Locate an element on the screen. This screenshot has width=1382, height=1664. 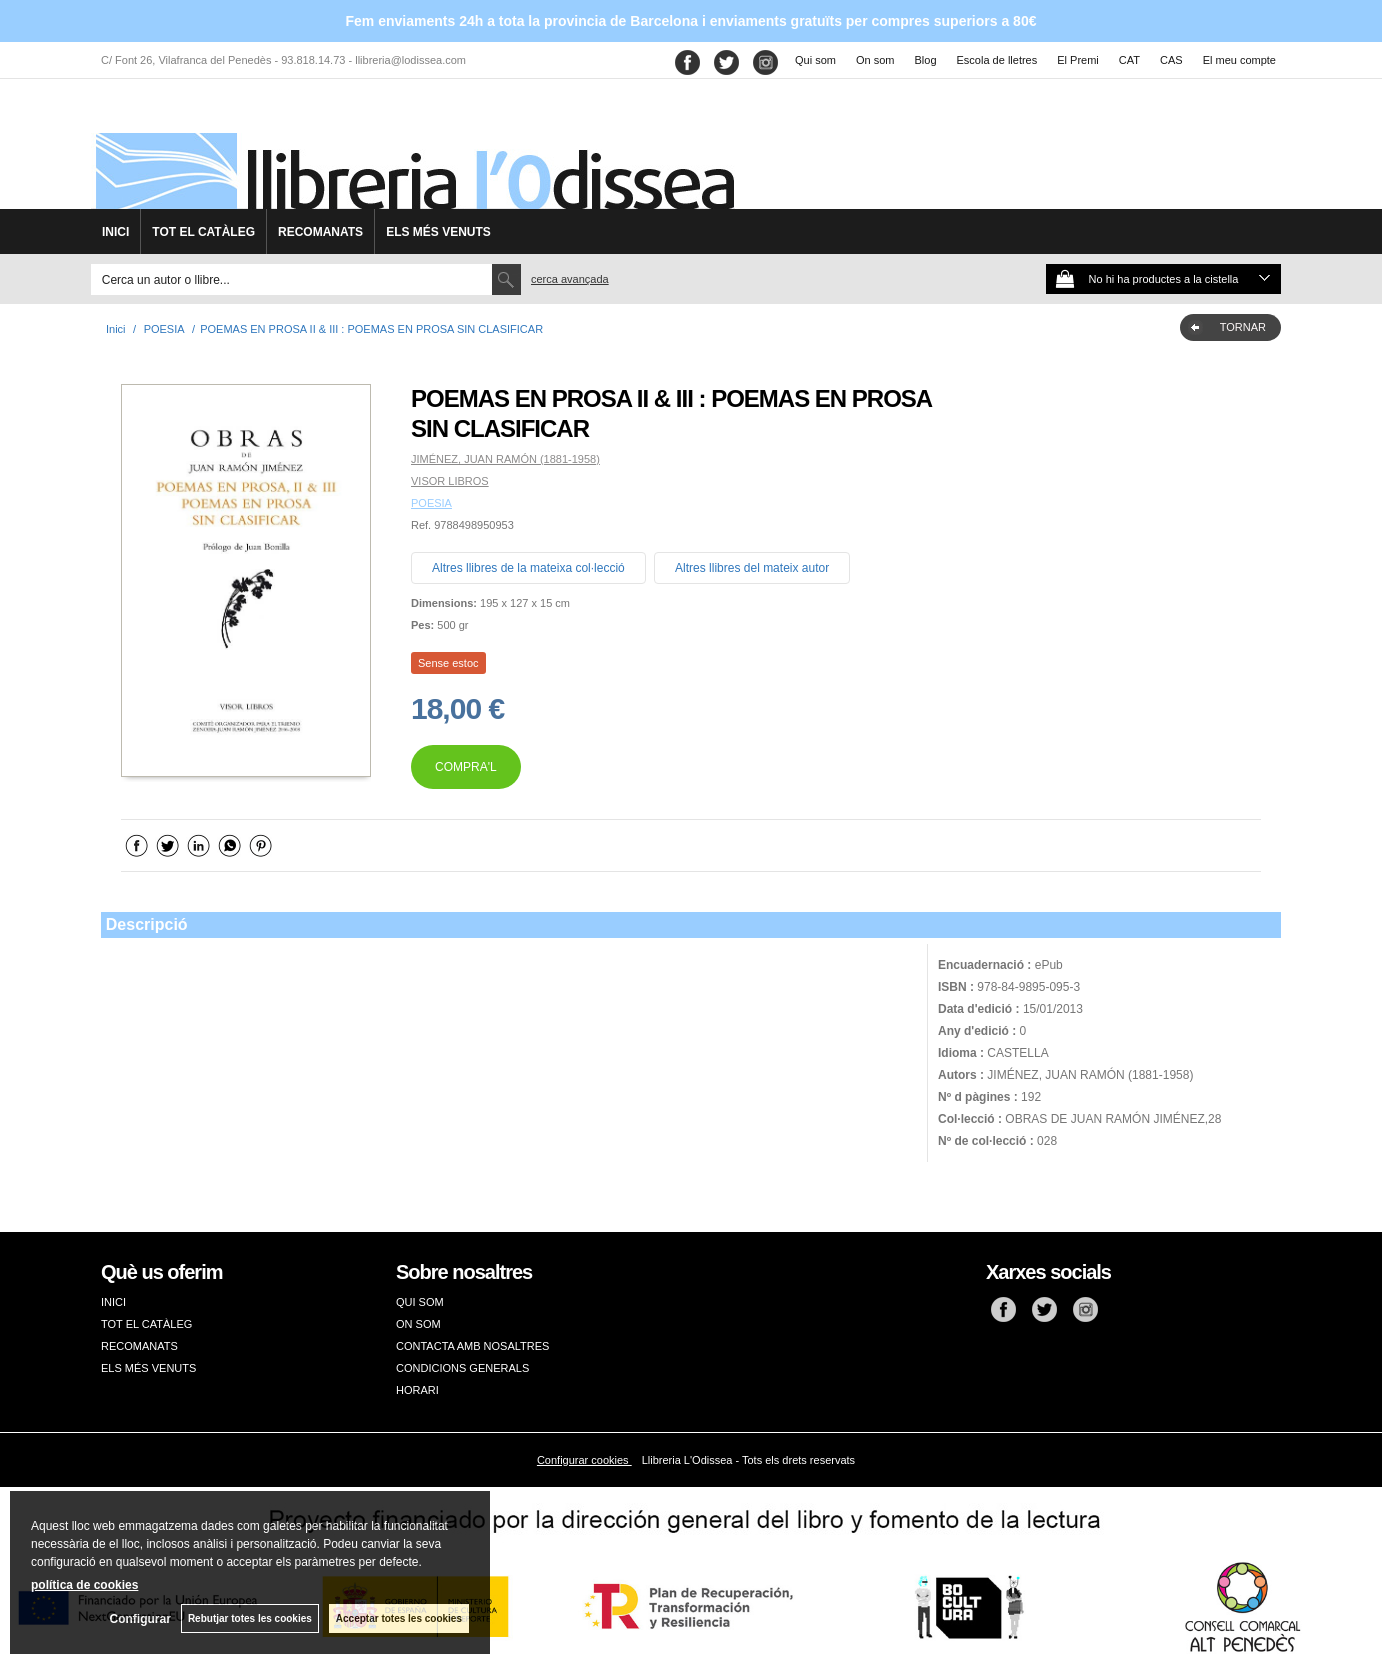
ON SOM is located at coordinates (418, 1324).